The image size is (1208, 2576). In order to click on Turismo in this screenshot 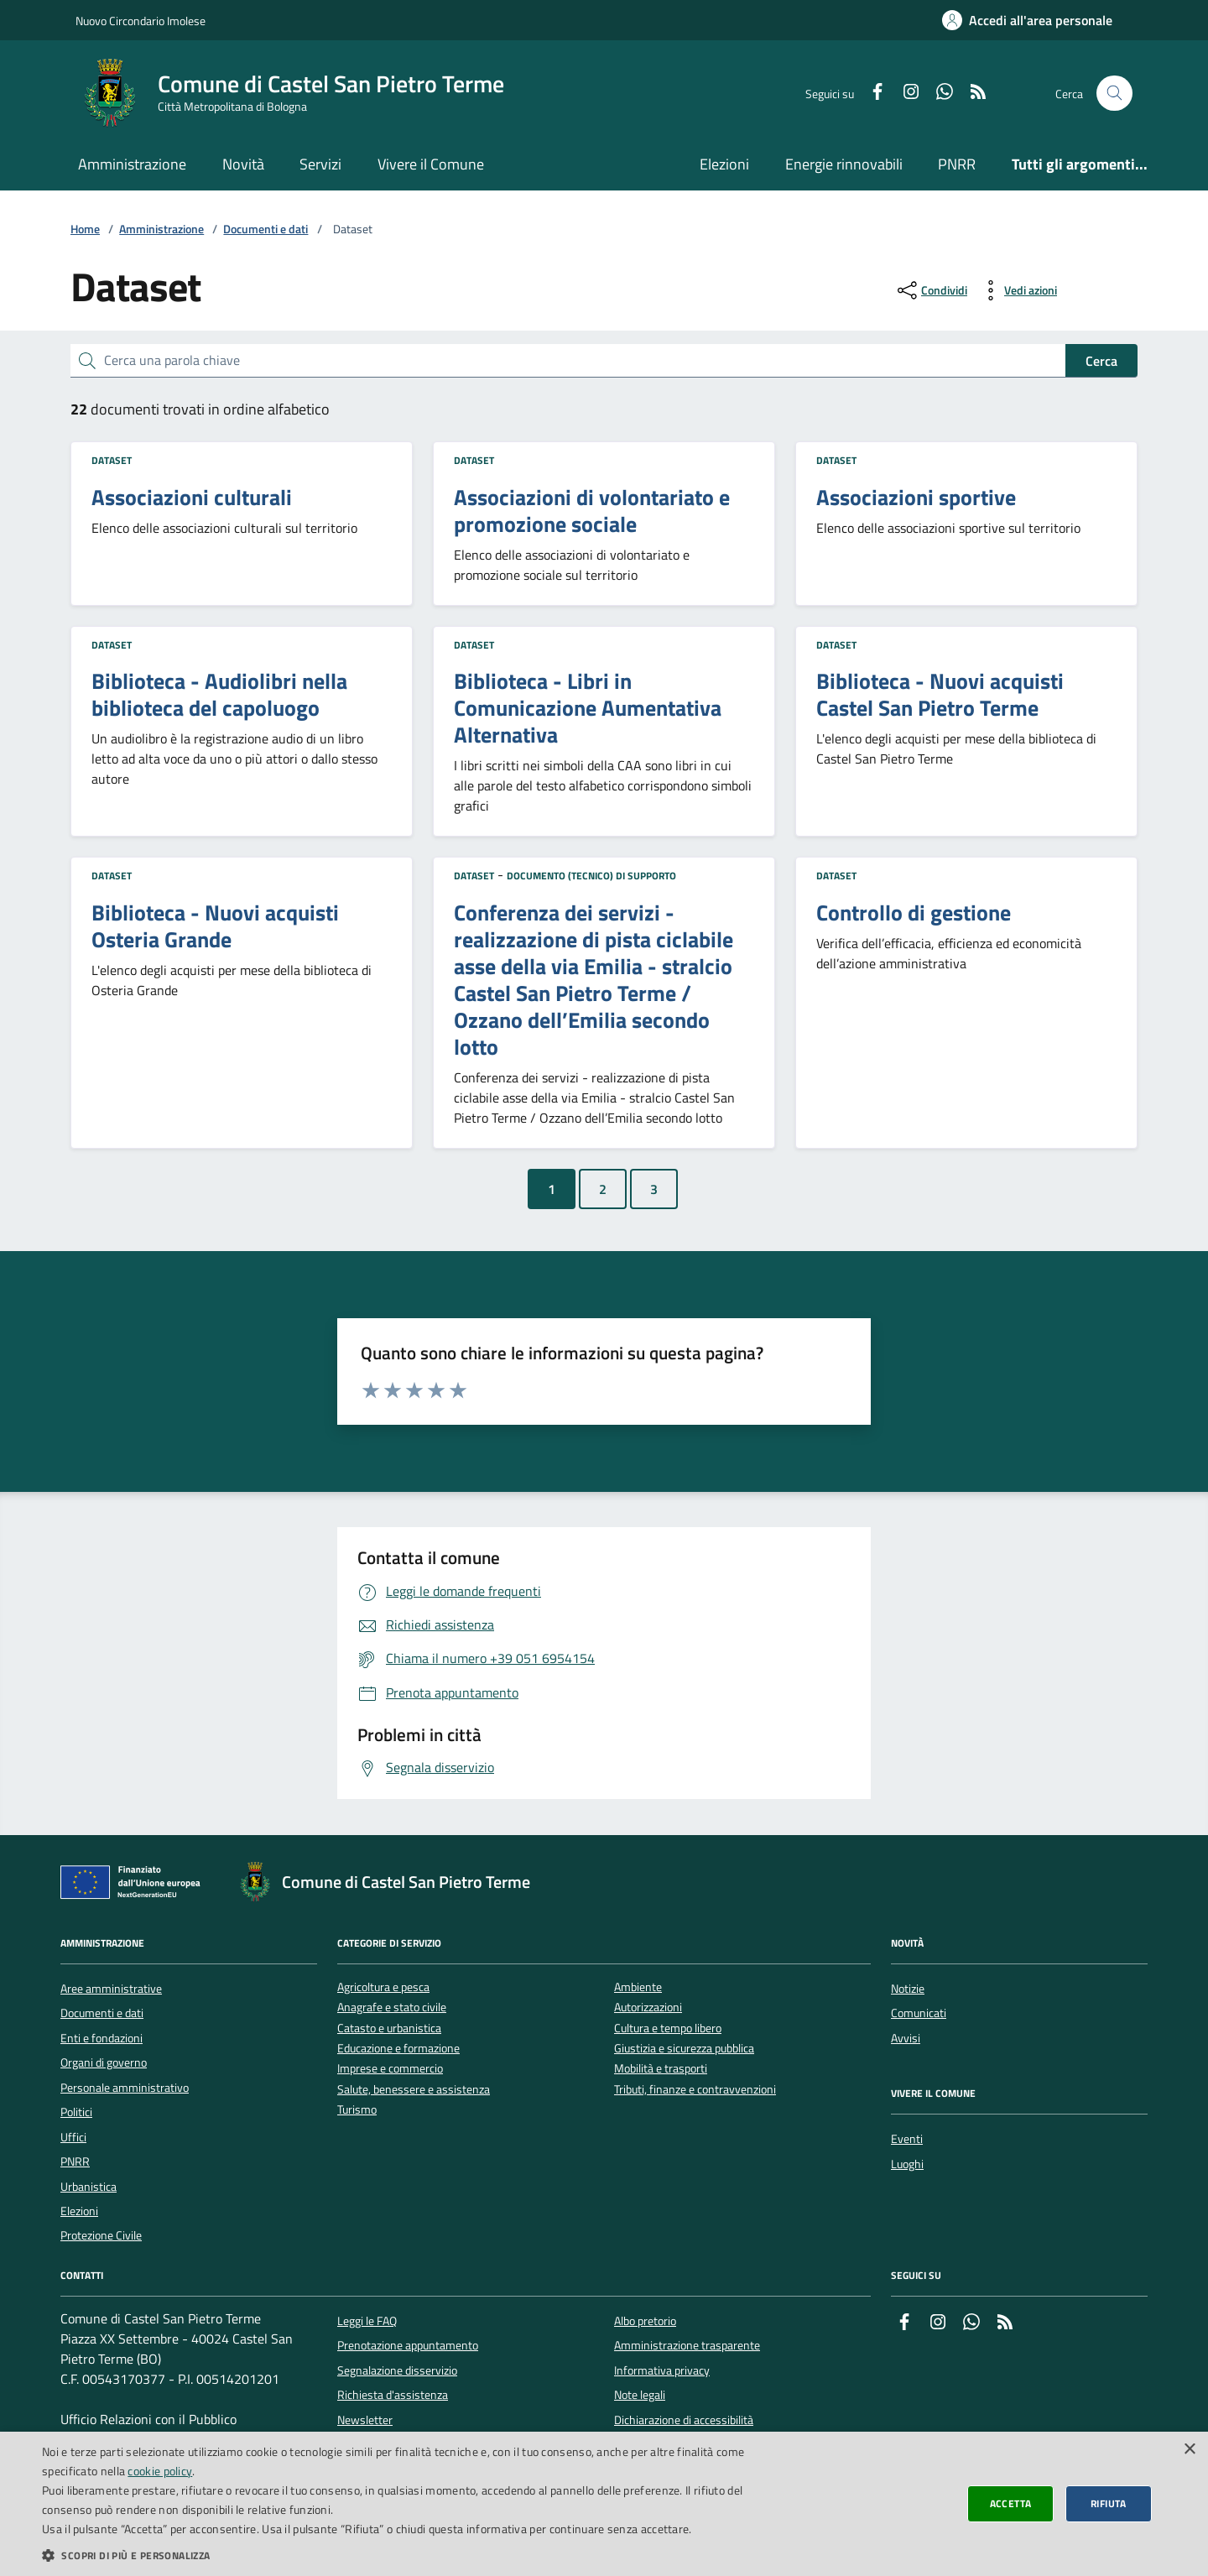, I will do `click(357, 2110)`.